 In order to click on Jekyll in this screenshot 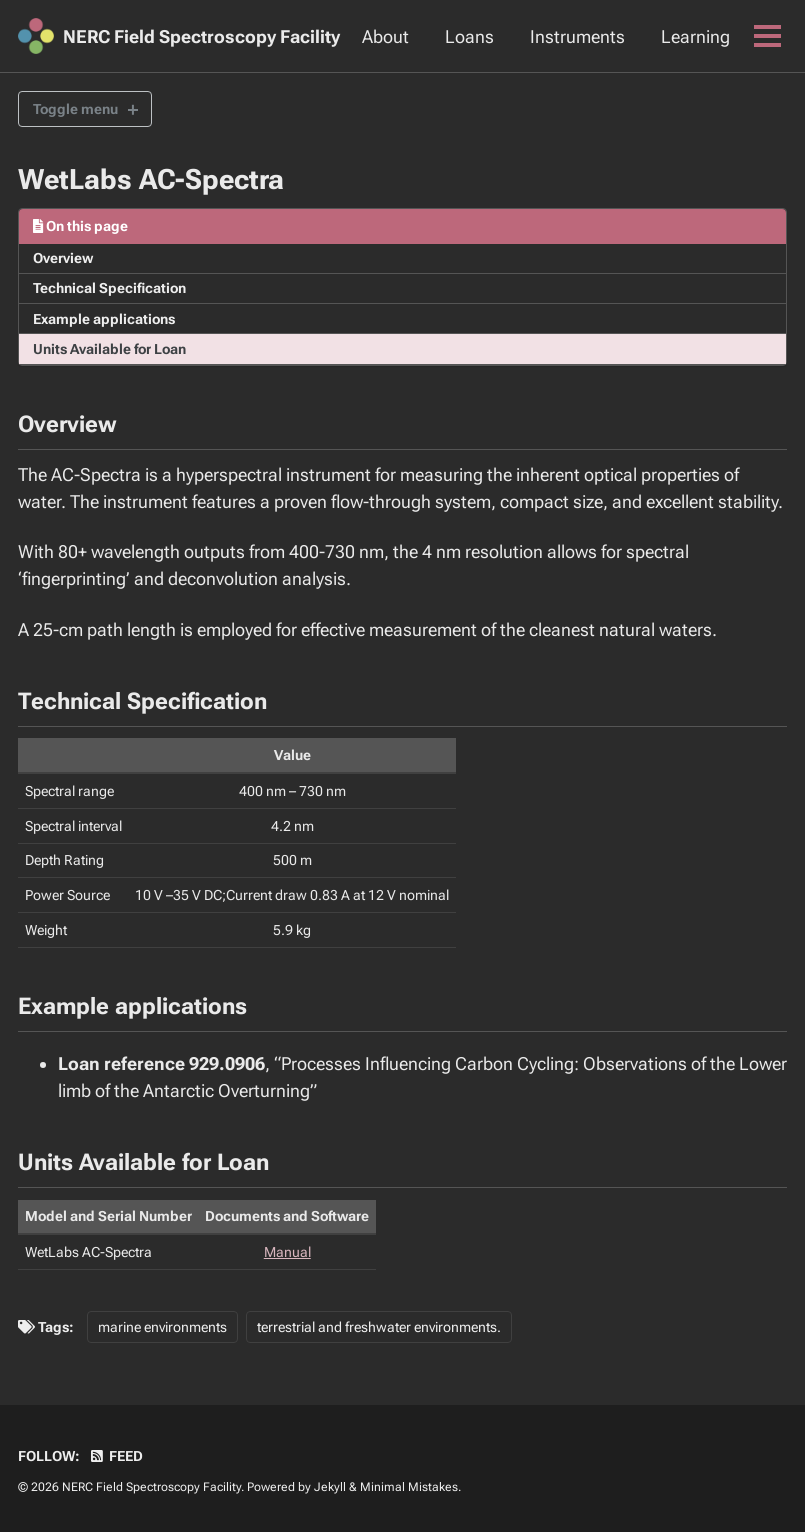, I will do `click(330, 1487)`.